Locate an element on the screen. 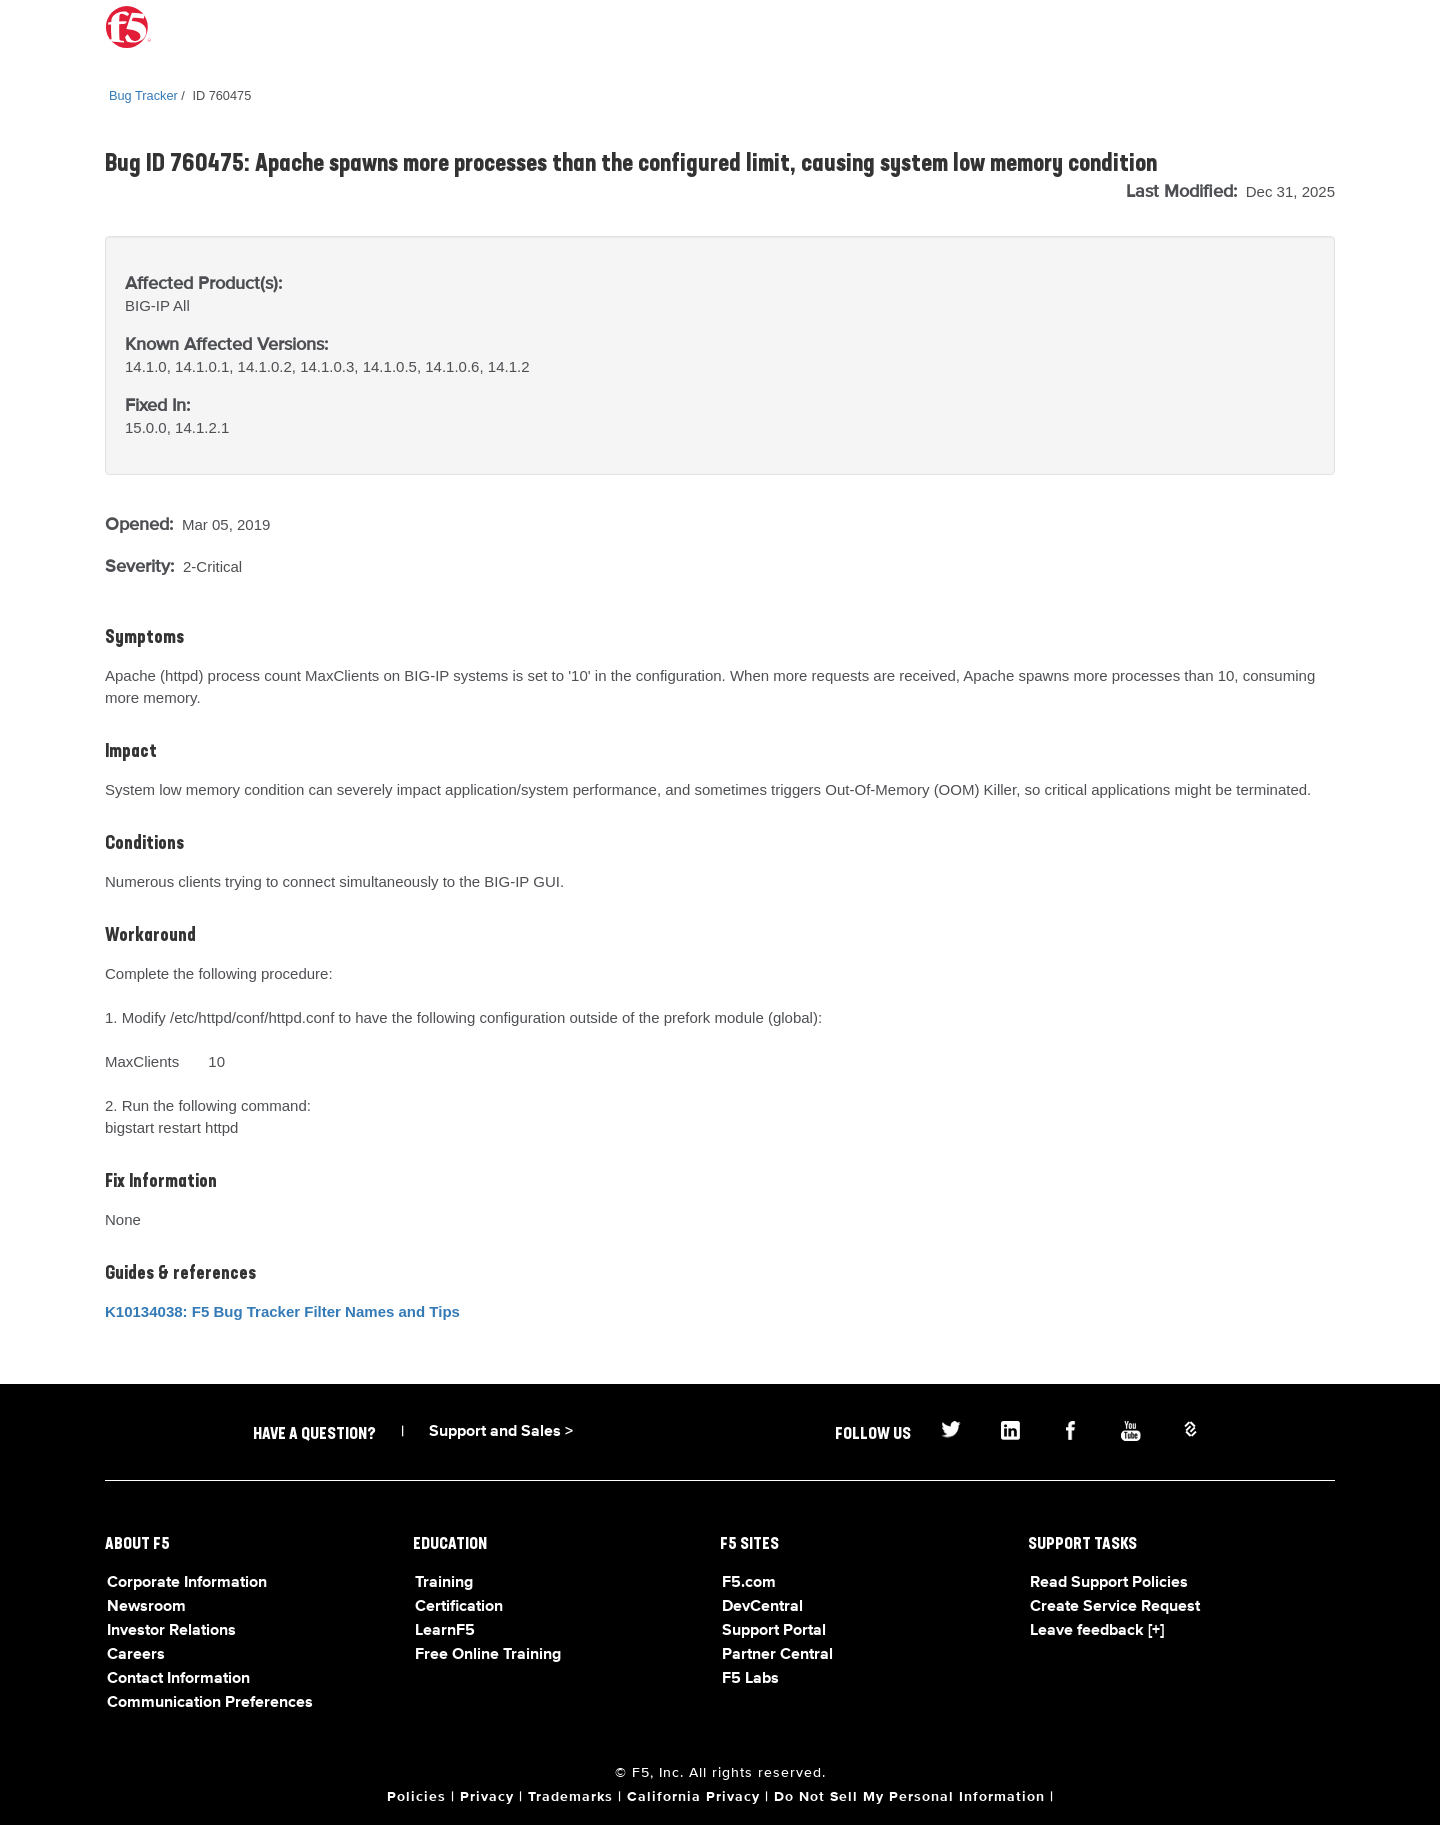 Image resolution: width=1440 pixels, height=1825 pixels. California Privacy is located at coordinates (693, 1797).